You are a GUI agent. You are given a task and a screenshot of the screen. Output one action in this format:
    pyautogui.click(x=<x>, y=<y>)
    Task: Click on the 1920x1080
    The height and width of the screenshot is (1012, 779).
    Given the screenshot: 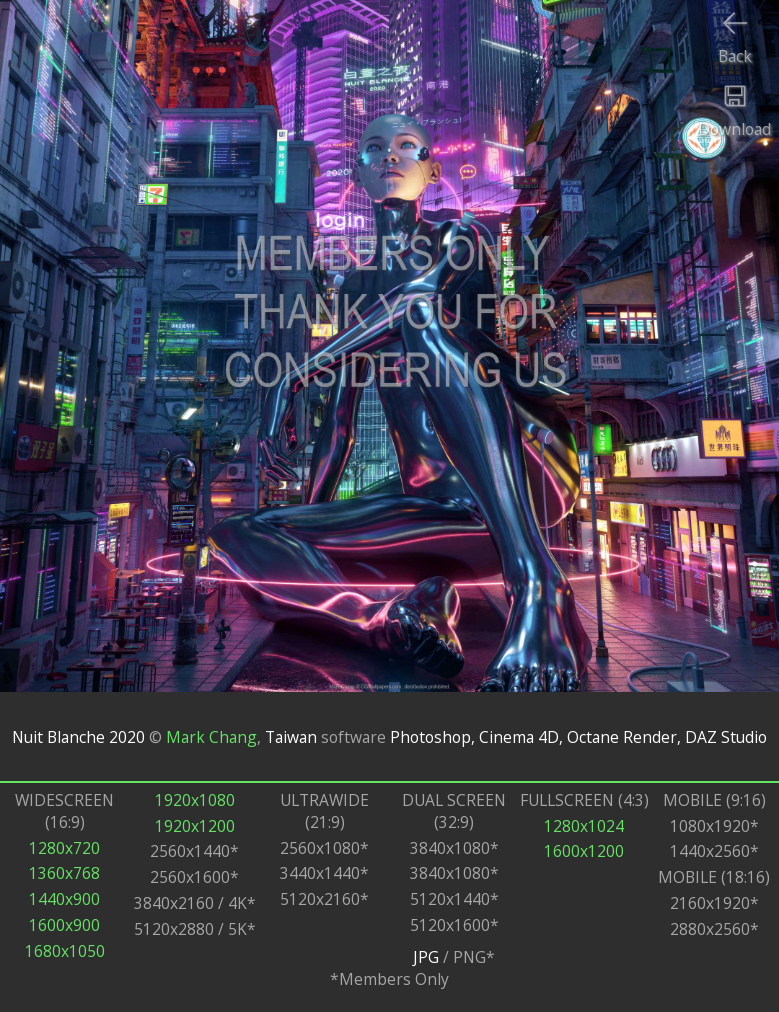 What is the action you would take?
    pyautogui.click(x=195, y=800)
    